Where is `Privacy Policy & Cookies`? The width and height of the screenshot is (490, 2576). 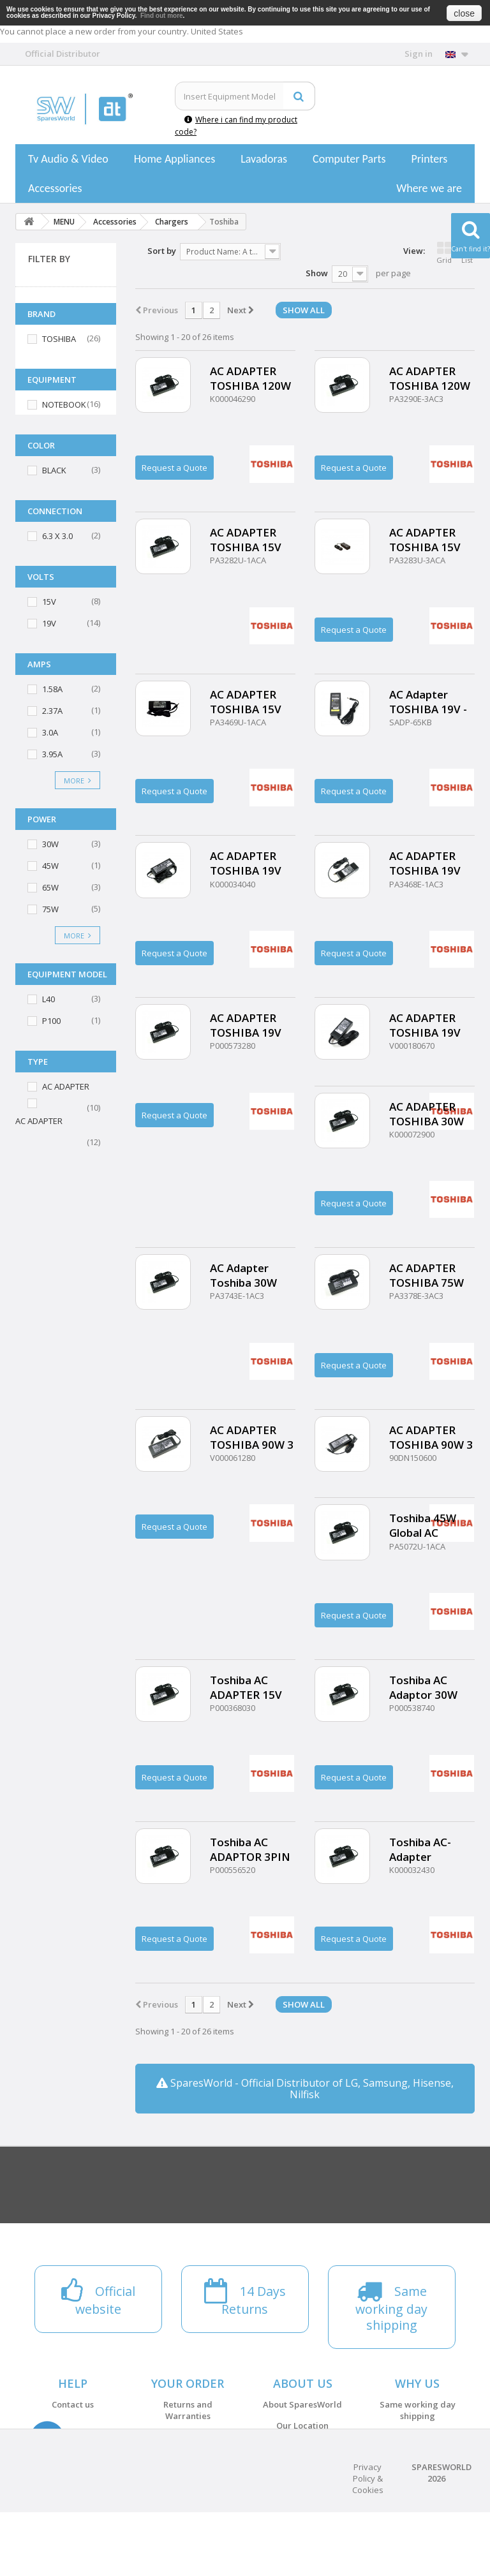
Privacy Policy & Cookies is located at coordinates (367, 2542).